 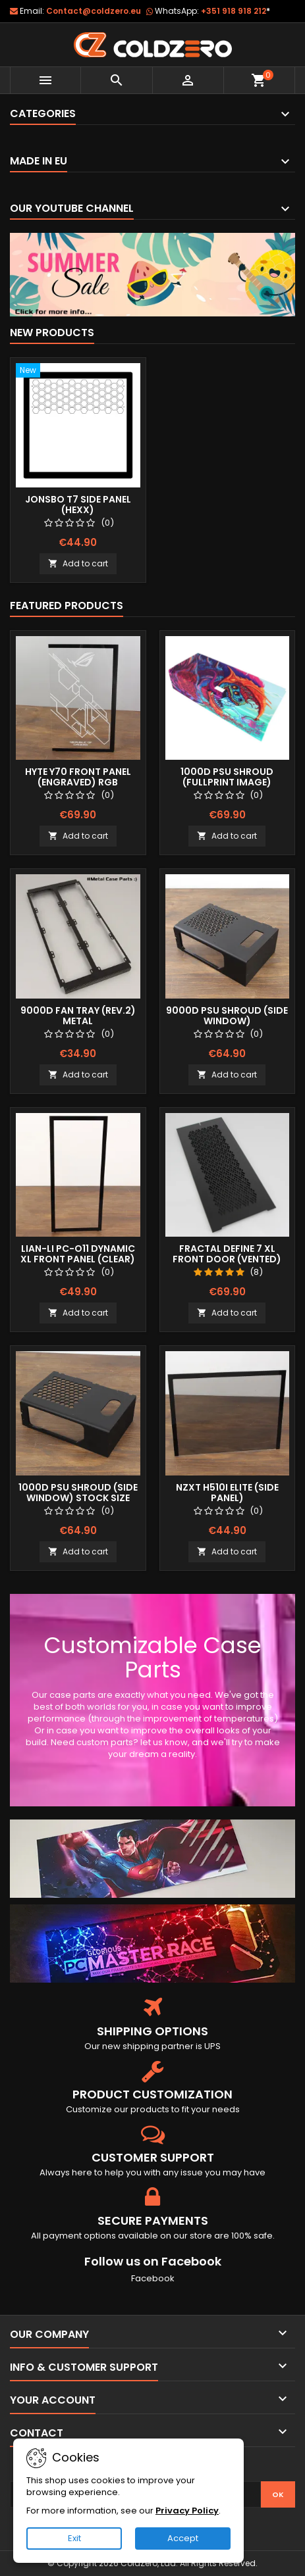 I want to click on Contact@coldzero.eu, so click(x=93, y=10).